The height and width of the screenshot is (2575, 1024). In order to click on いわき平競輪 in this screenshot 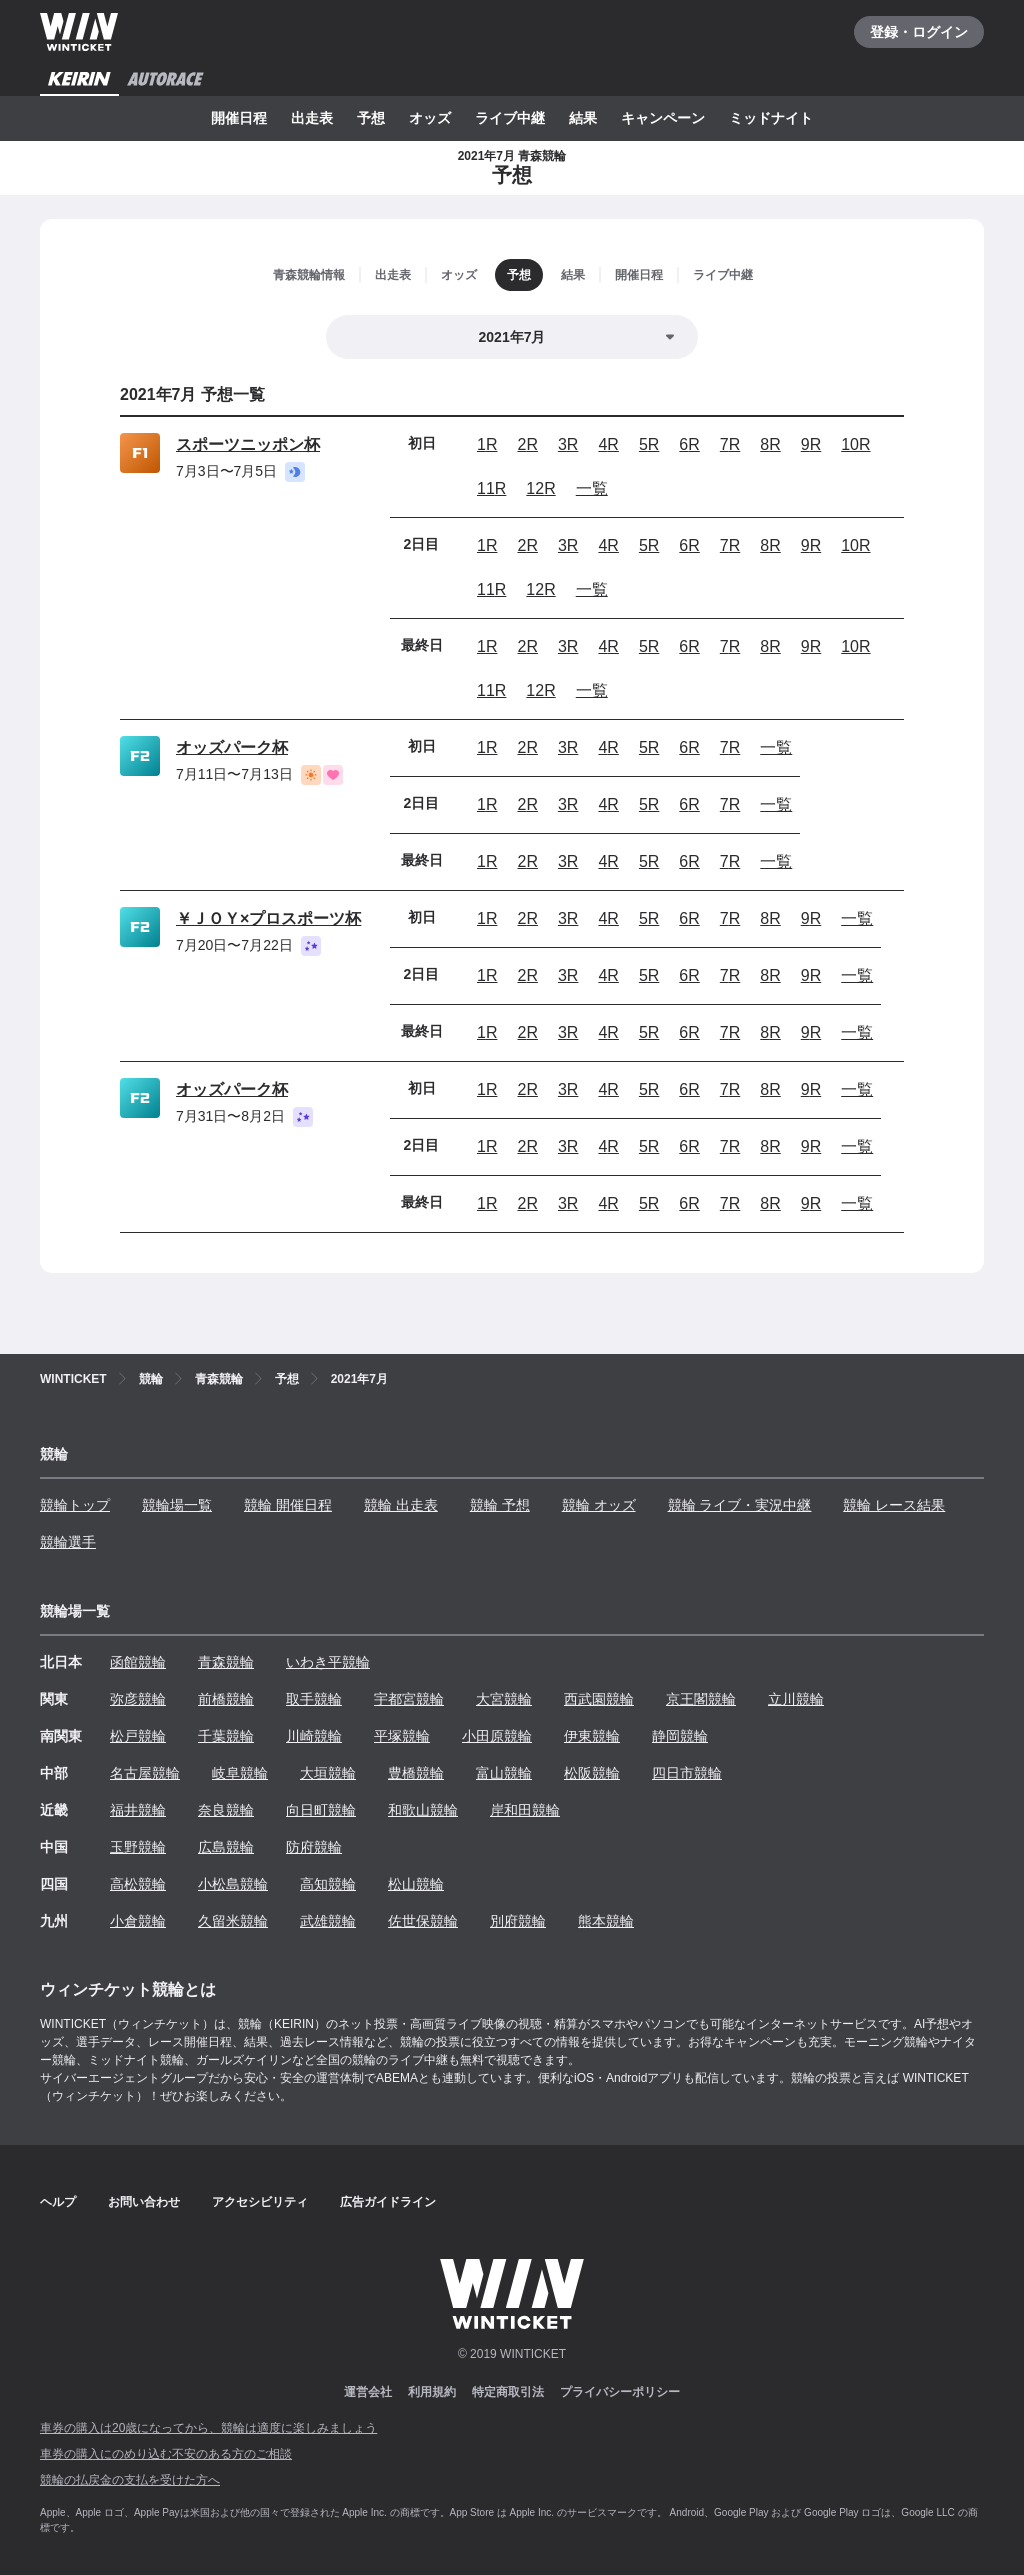, I will do `click(328, 1662)`.